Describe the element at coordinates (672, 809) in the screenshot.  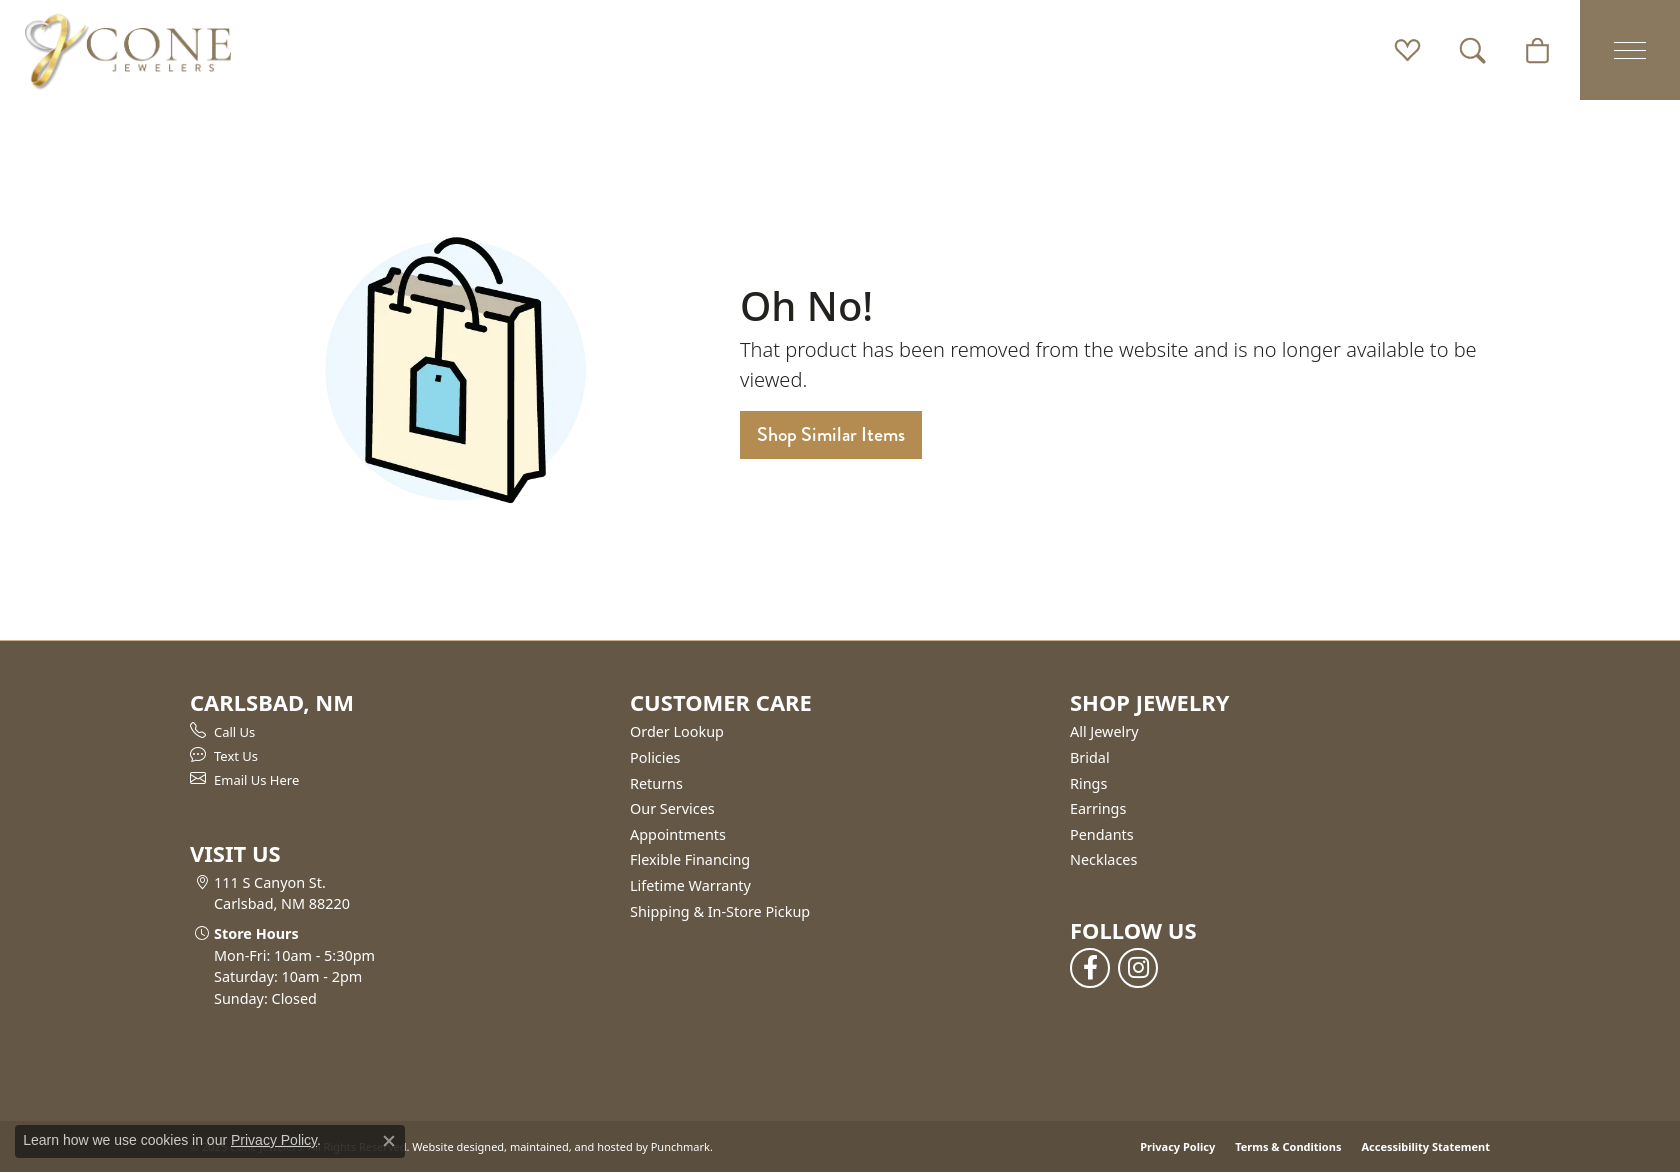
I see `Our Services [menuitem]` at that location.